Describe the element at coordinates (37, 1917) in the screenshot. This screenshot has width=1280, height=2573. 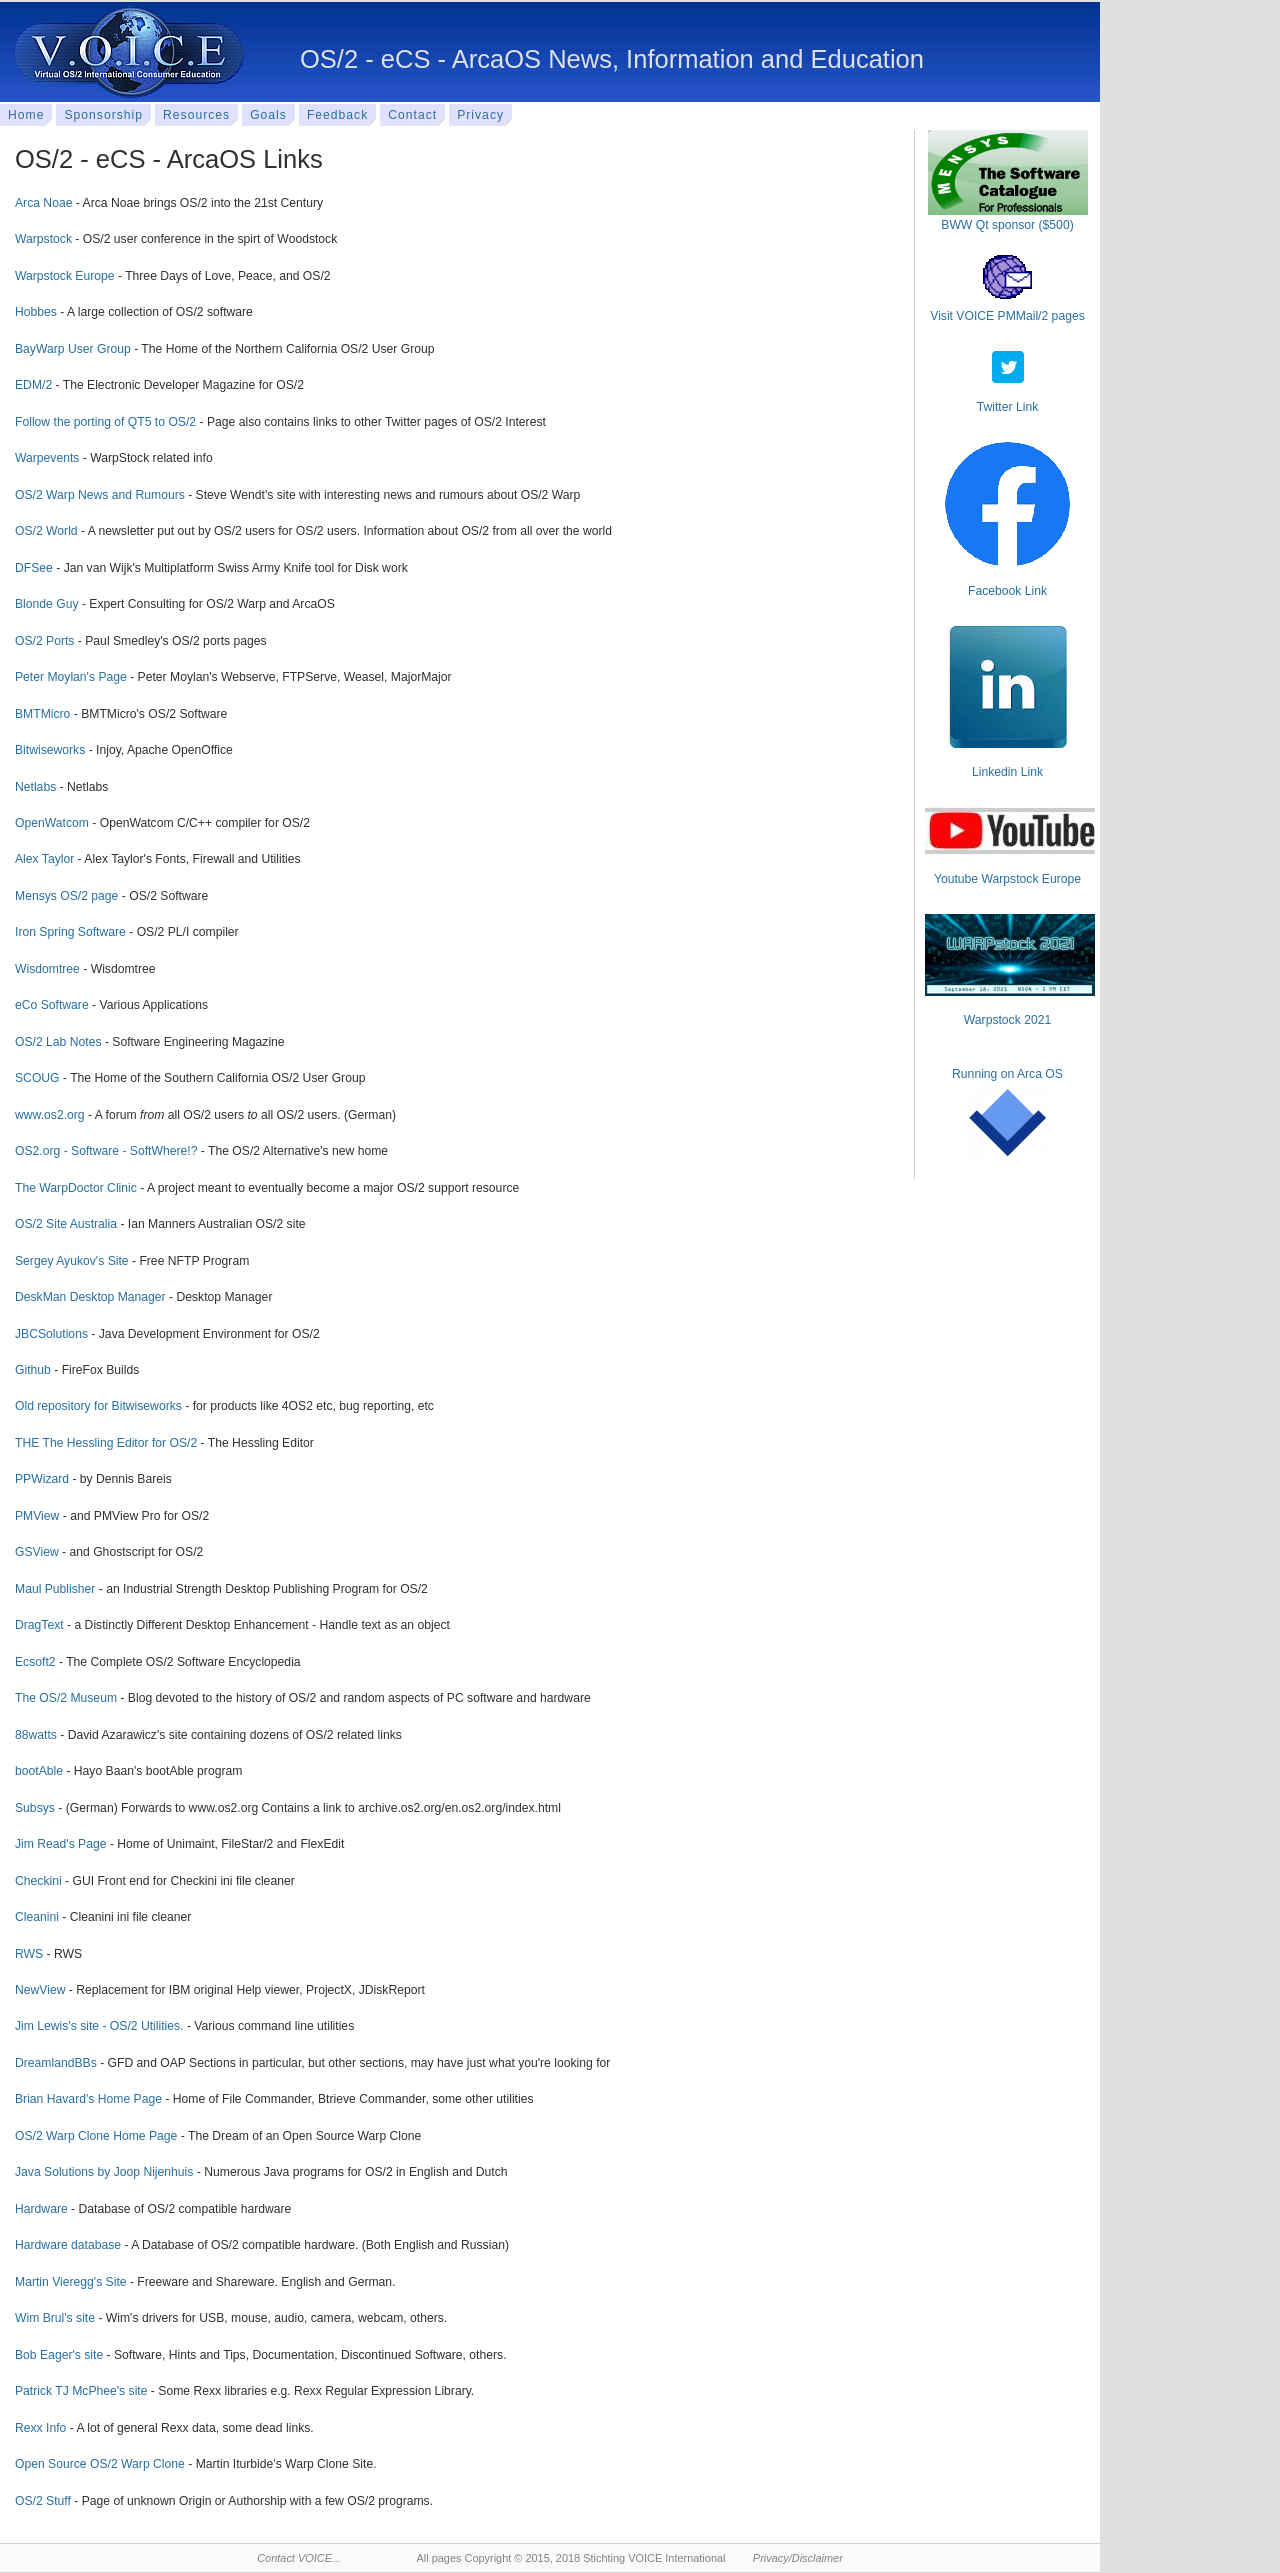
I see `Cleanini` at that location.